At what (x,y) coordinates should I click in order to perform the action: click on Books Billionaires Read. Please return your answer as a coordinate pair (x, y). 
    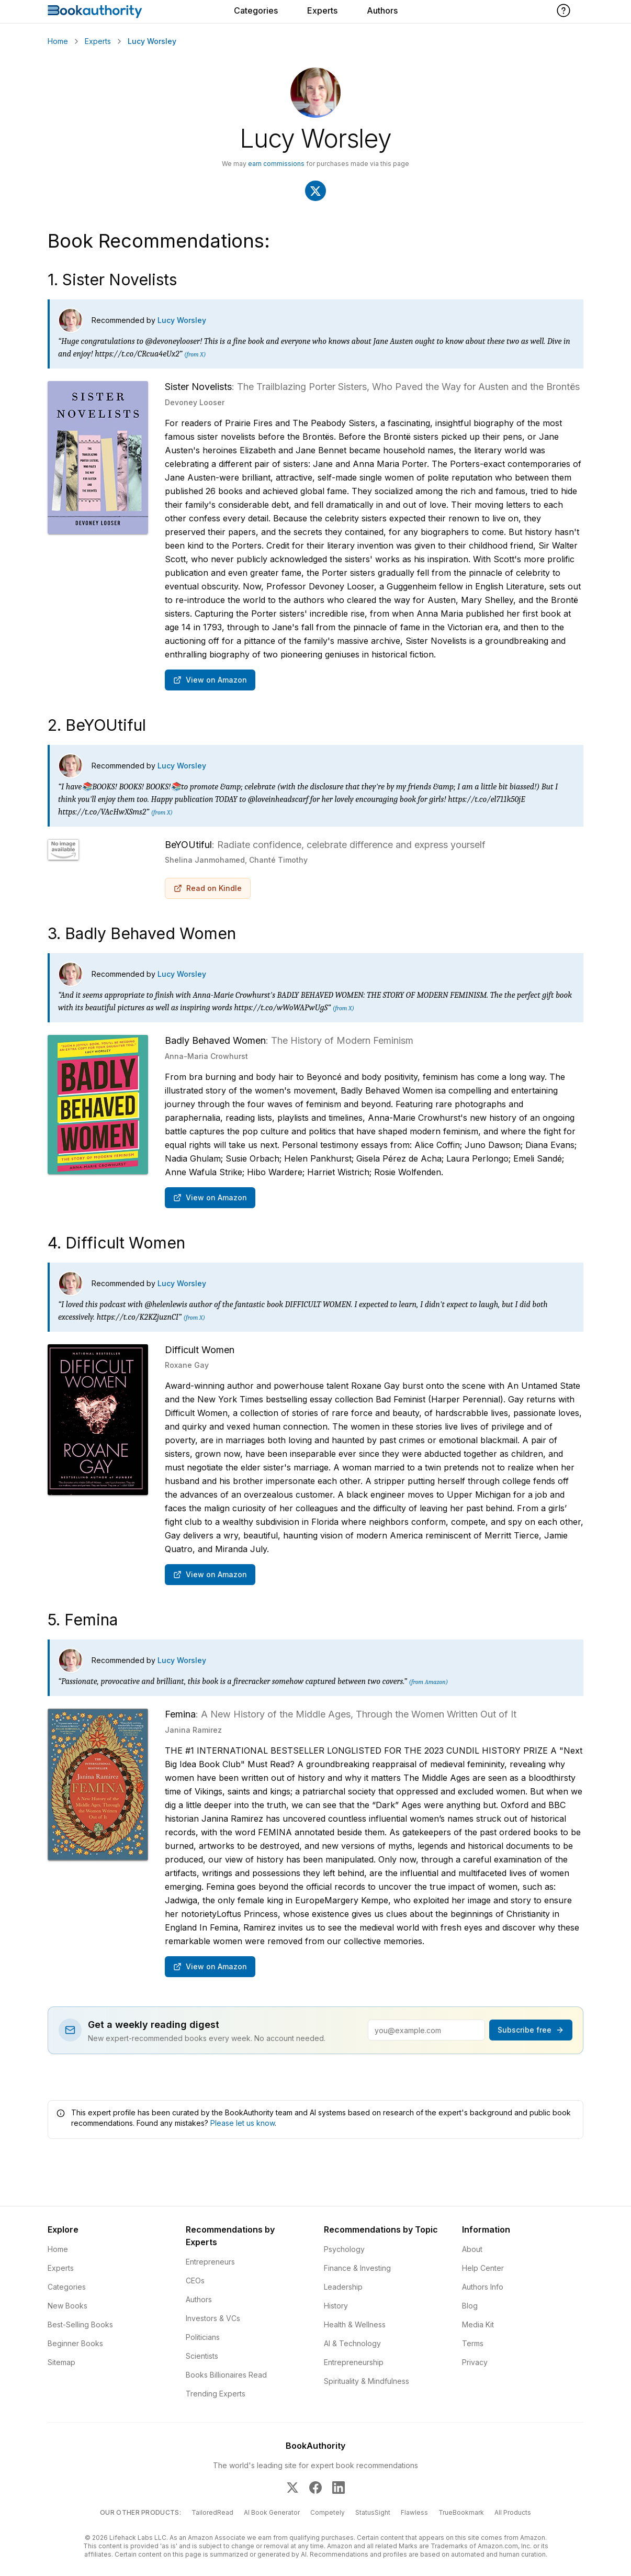
    Looking at the image, I should click on (226, 2375).